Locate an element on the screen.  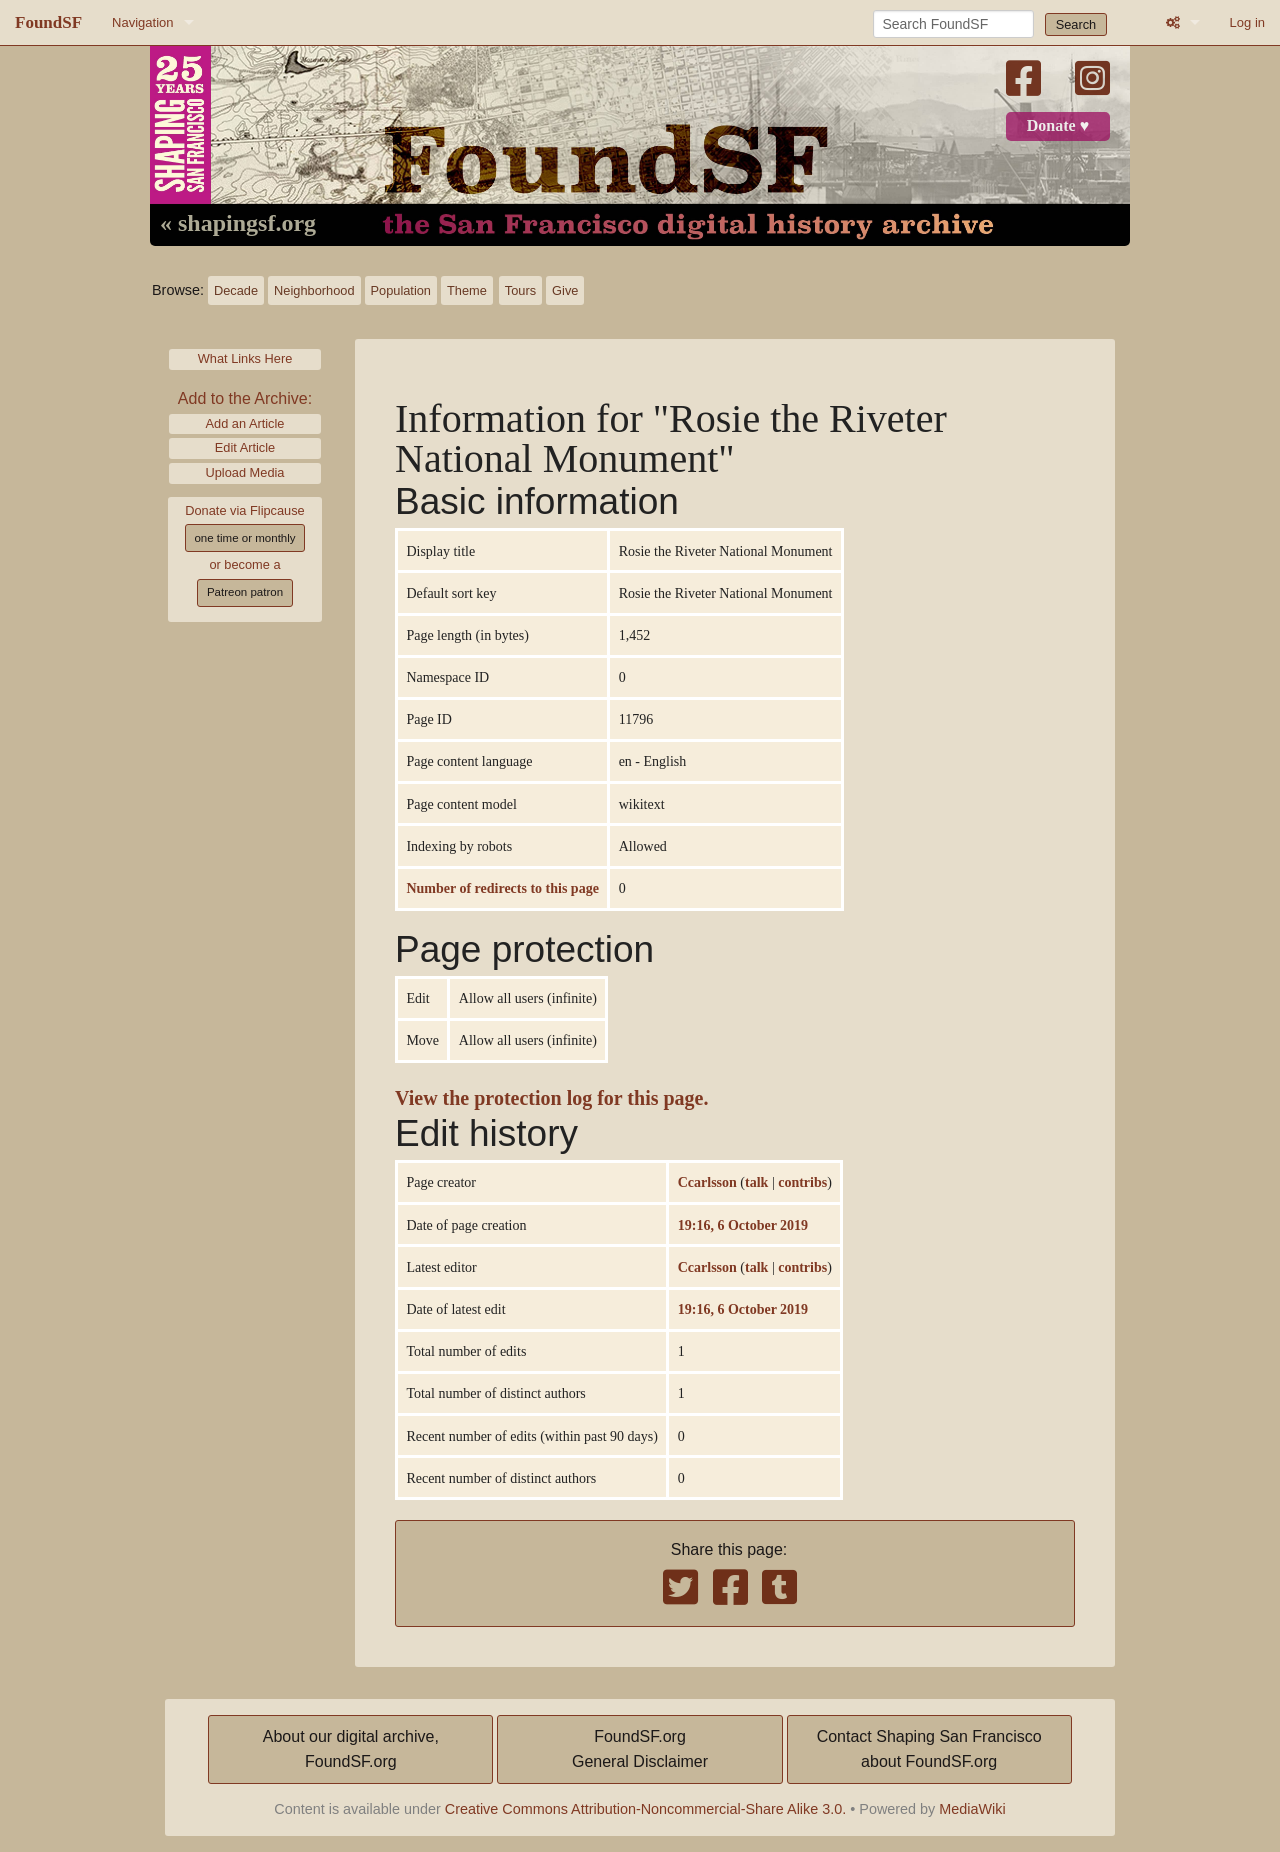
[Search FoundSF] is located at coordinates (953, 24).